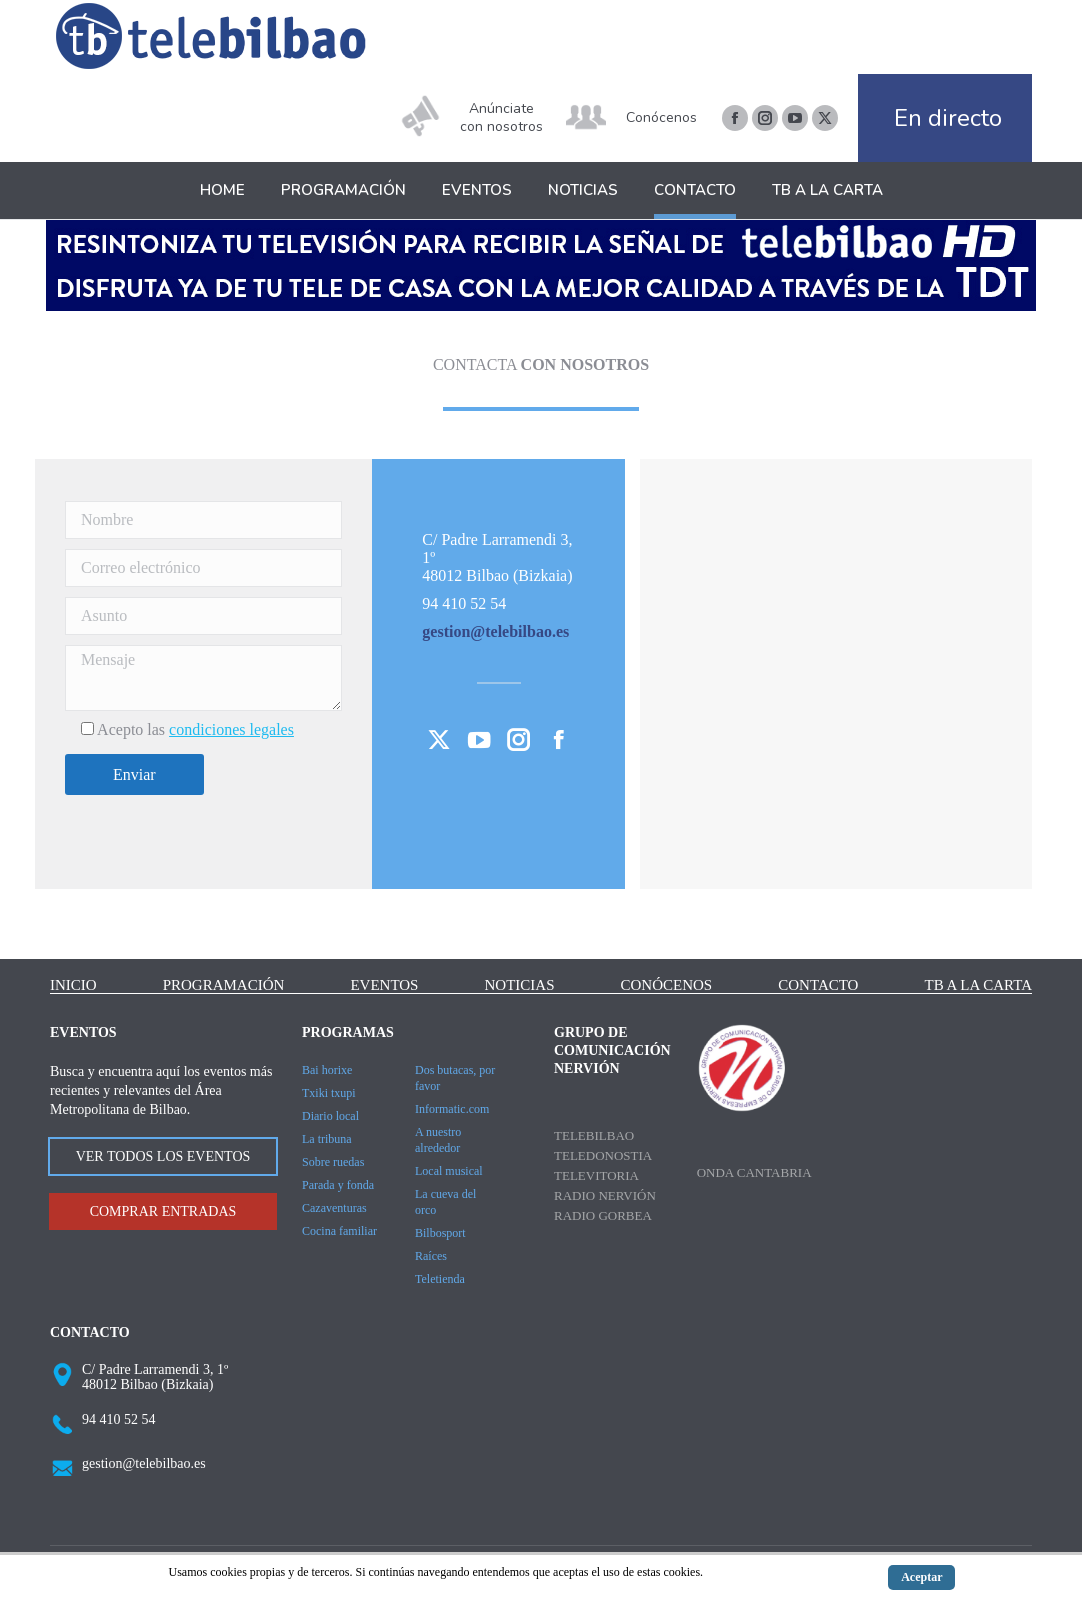 The height and width of the screenshot is (1605, 1082). What do you see at coordinates (978, 985) in the screenshot?
I see `TB a la carta` at bounding box center [978, 985].